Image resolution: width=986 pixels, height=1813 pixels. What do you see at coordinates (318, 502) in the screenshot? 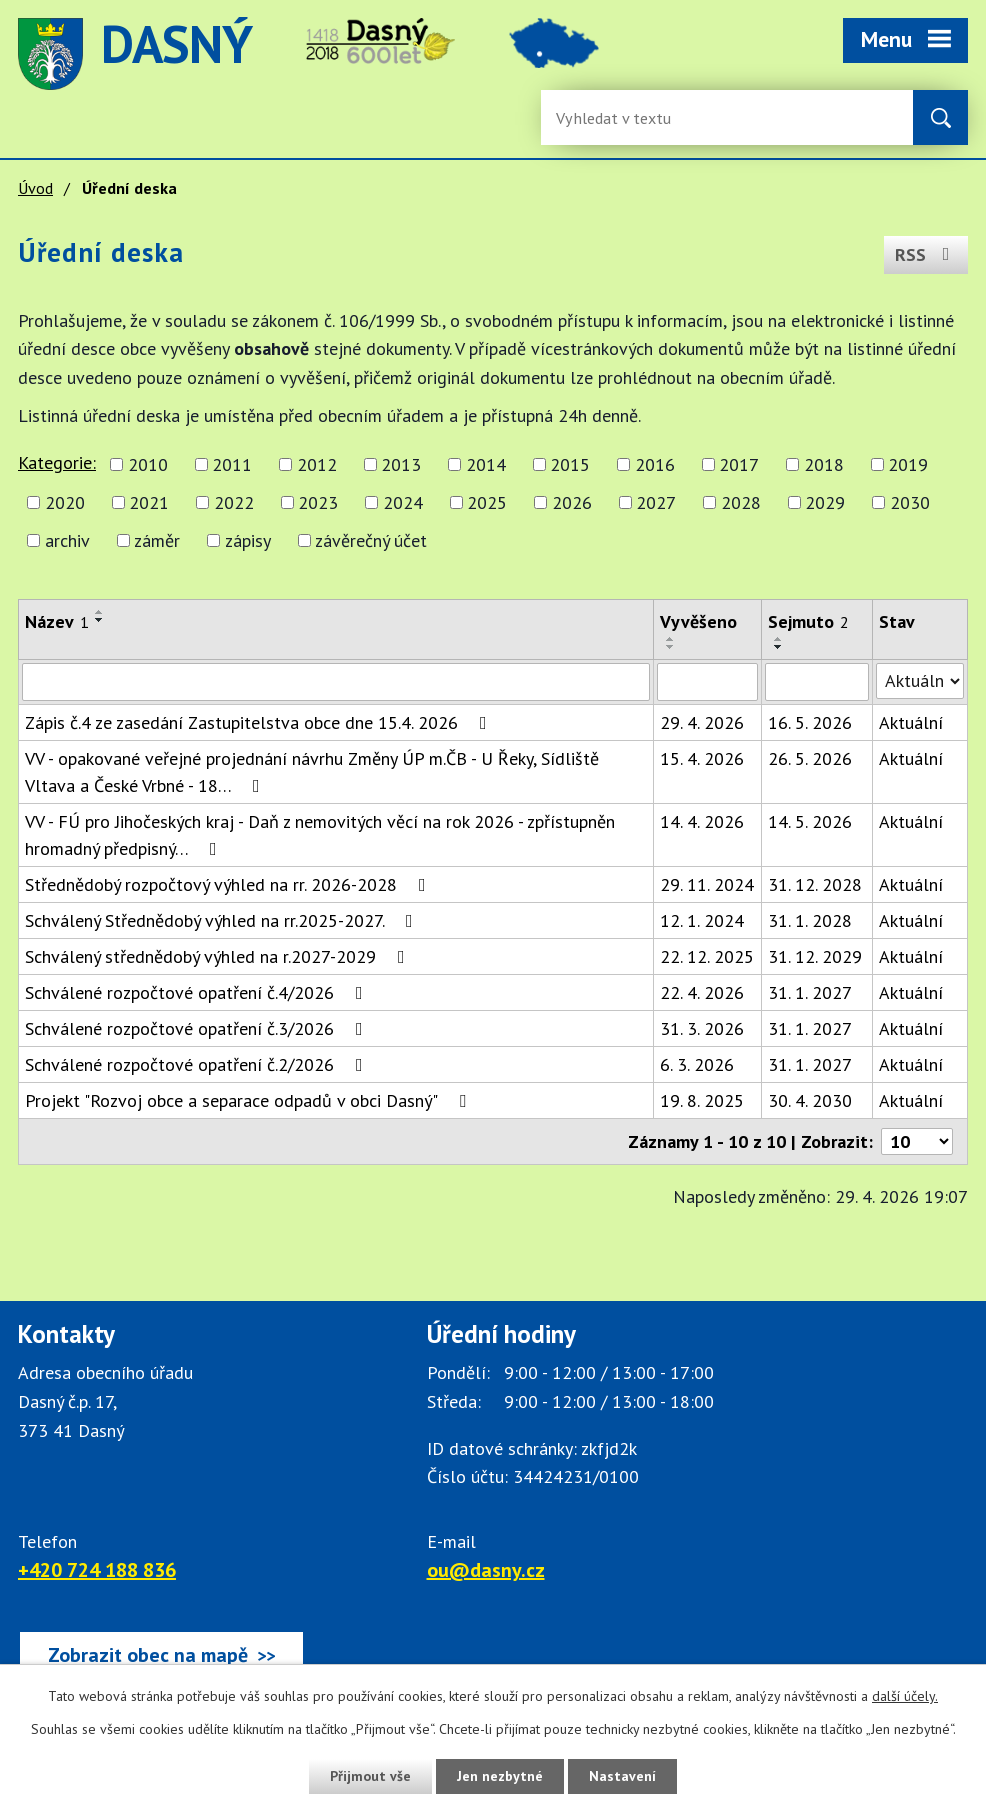
I see `2023` at bounding box center [318, 502].